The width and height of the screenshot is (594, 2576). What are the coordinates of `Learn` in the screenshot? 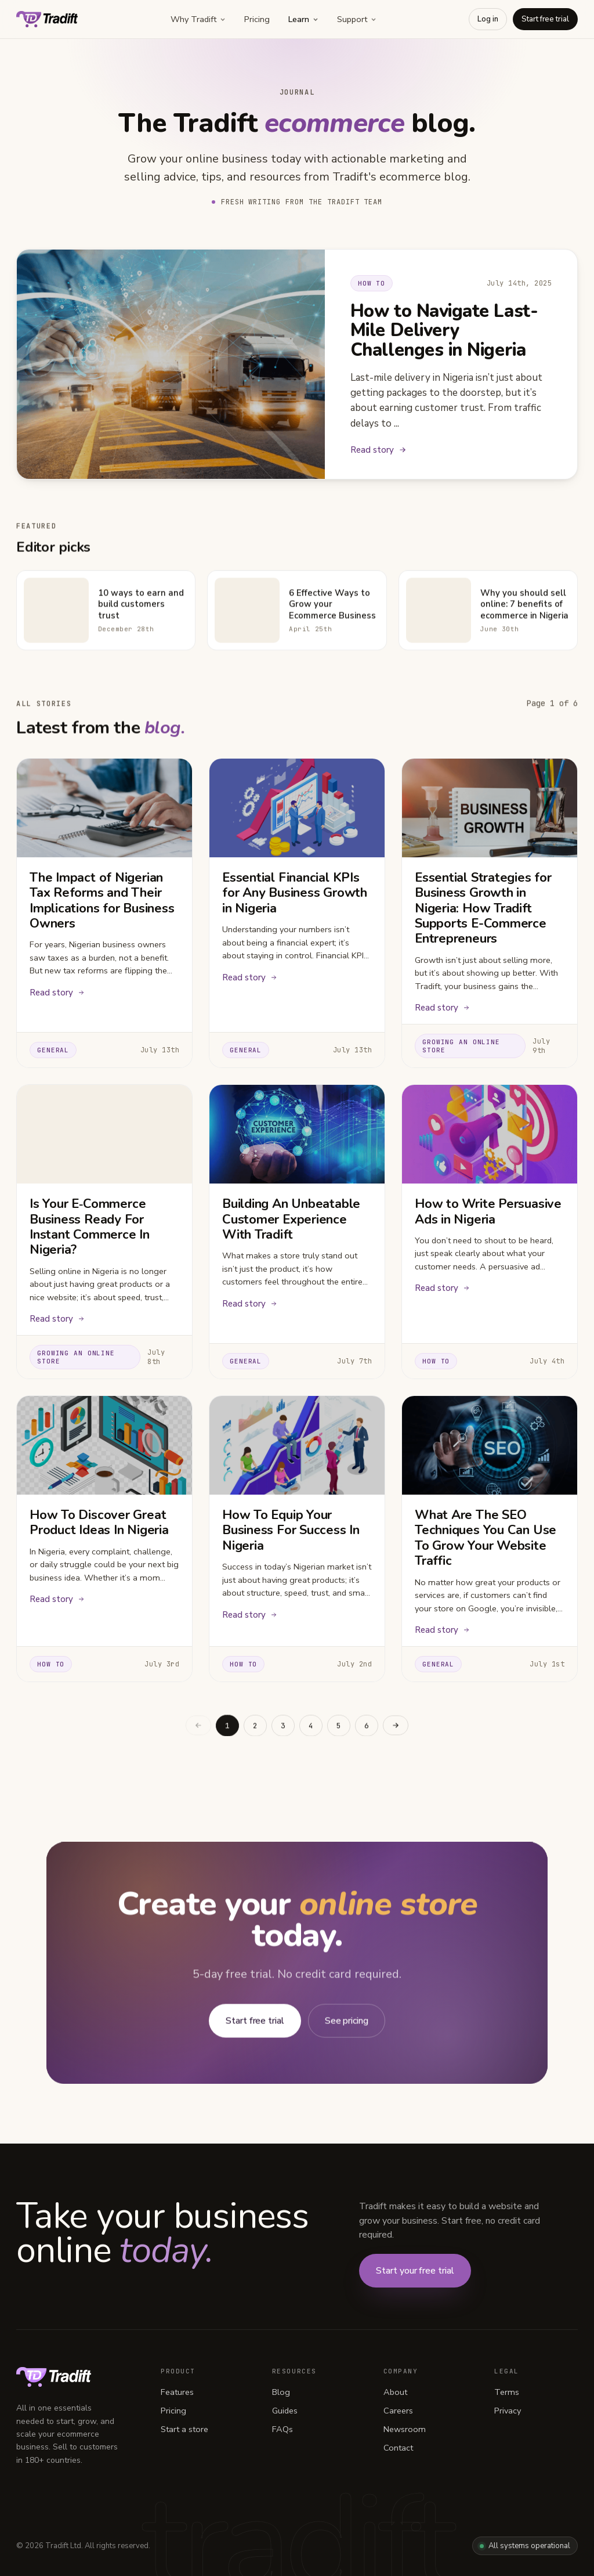 It's located at (303, 19).